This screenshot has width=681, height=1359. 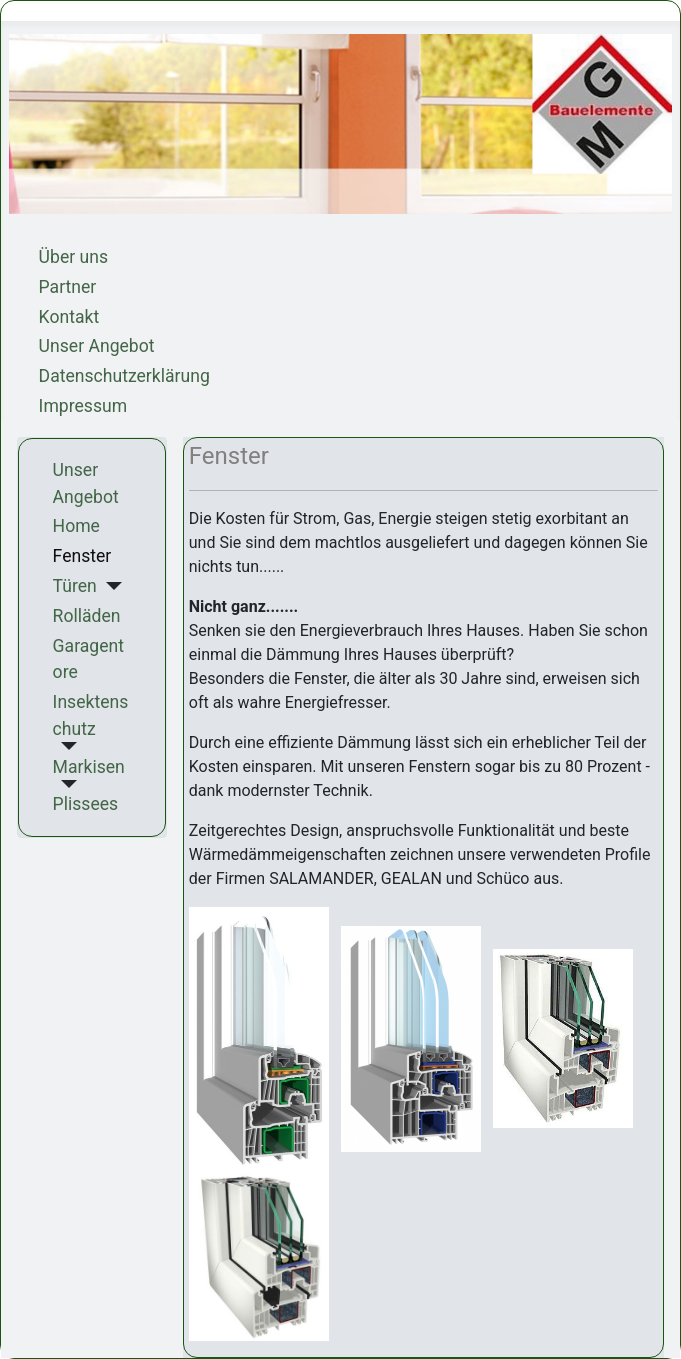 I want to click on Home, so click(x=76, y=526).